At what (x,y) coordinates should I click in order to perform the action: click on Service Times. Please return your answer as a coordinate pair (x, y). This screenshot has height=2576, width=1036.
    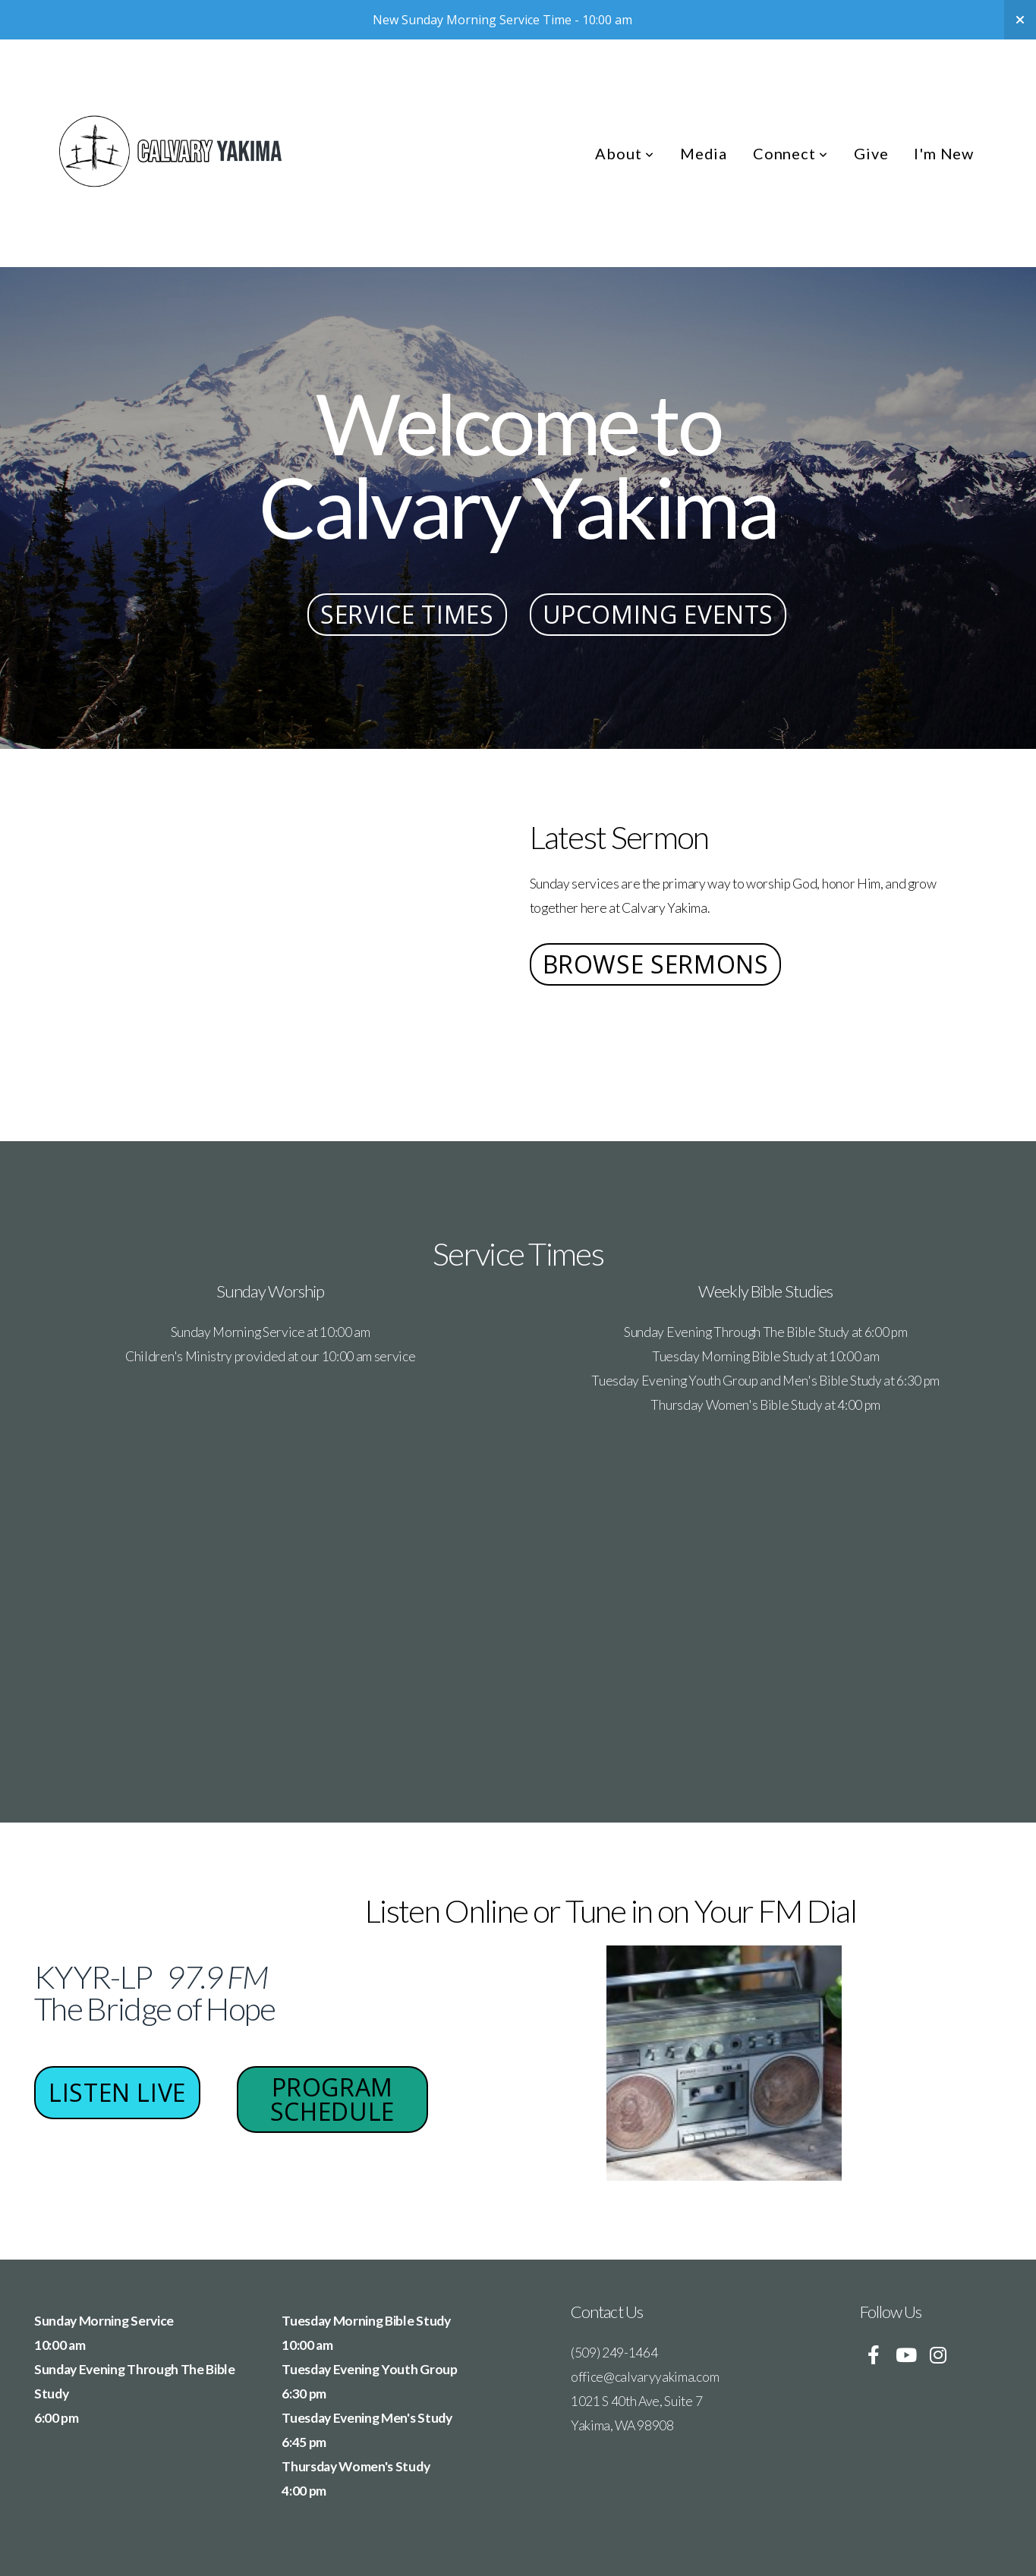
    Looking at the image, I should click on (406, 614).